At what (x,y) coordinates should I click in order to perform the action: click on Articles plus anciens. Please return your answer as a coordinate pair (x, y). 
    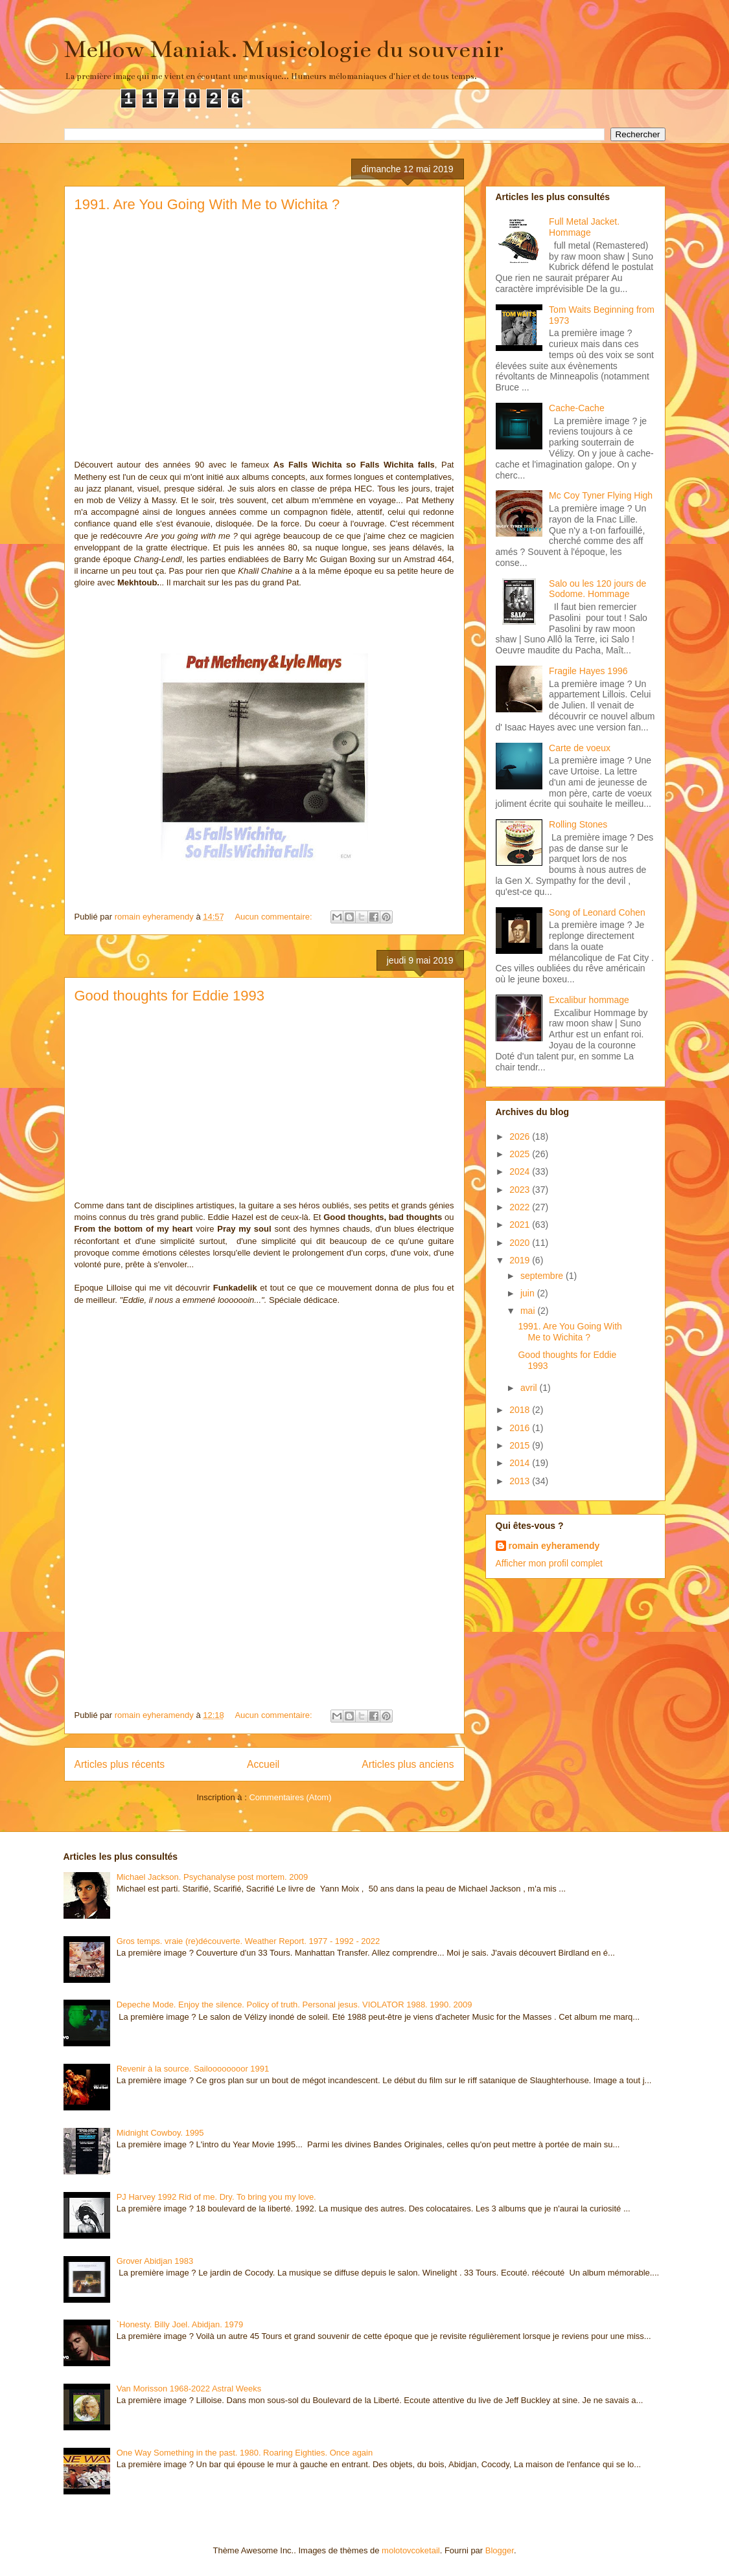
    Looking at the image, I should click on (408, 1764).